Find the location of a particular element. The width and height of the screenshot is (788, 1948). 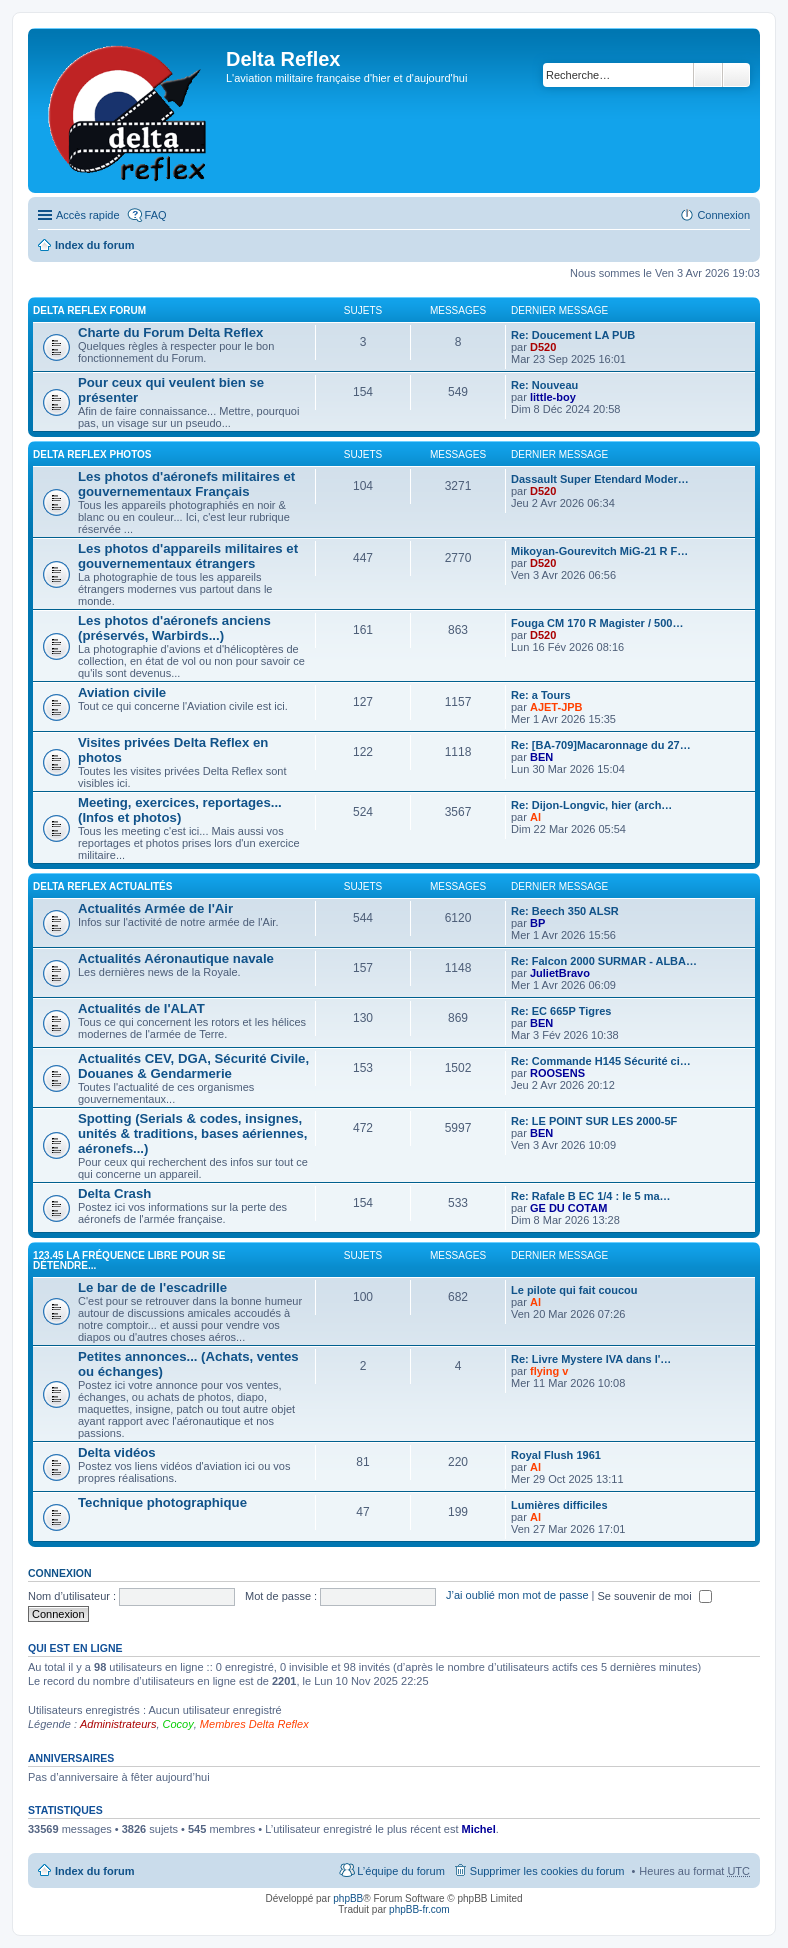

J’ai oublié mon mot de passe is located at coordinates (517, 1596).